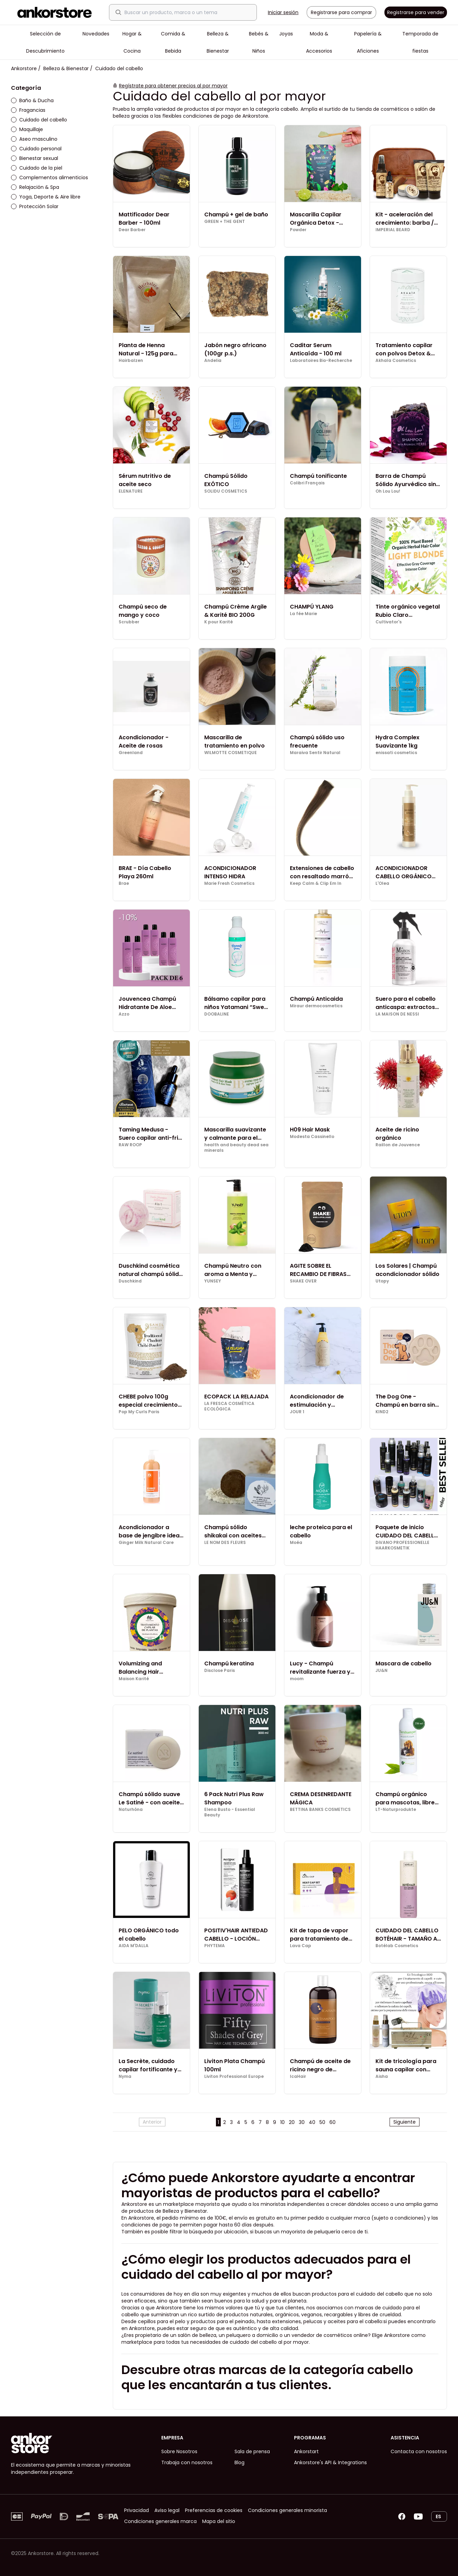  What do you see at coordinates (225, 491) in the screenshot?
I see `SOLIDU COSMETICS` at bounding box center [225, 491].